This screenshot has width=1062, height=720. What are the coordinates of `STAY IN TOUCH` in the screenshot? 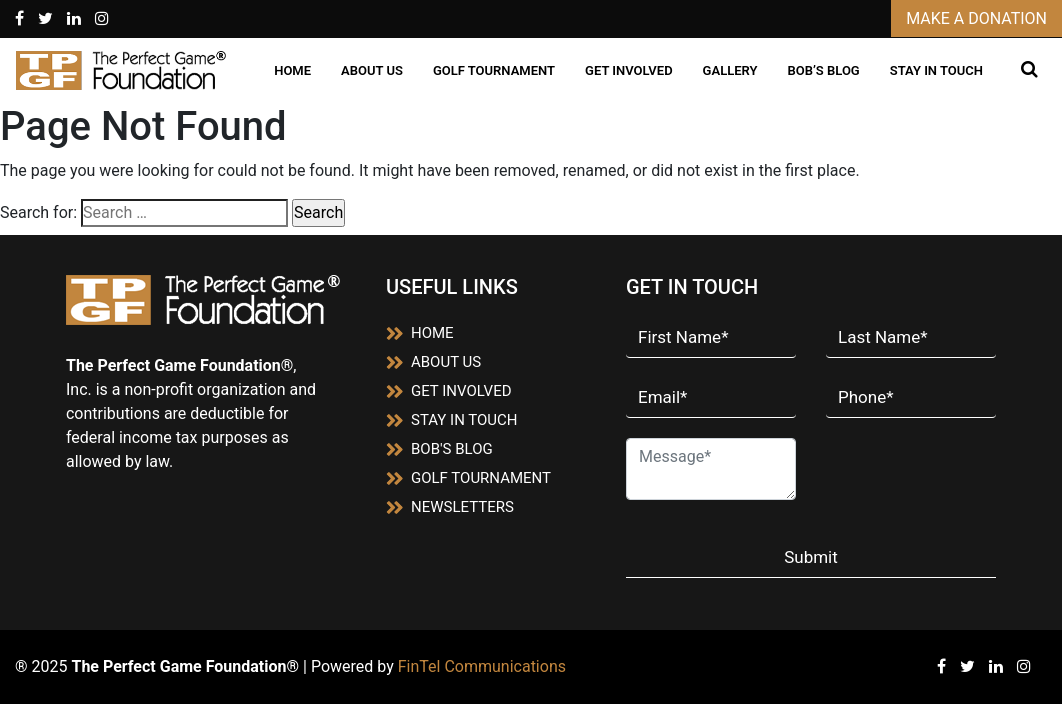 It's located at (936, 70).